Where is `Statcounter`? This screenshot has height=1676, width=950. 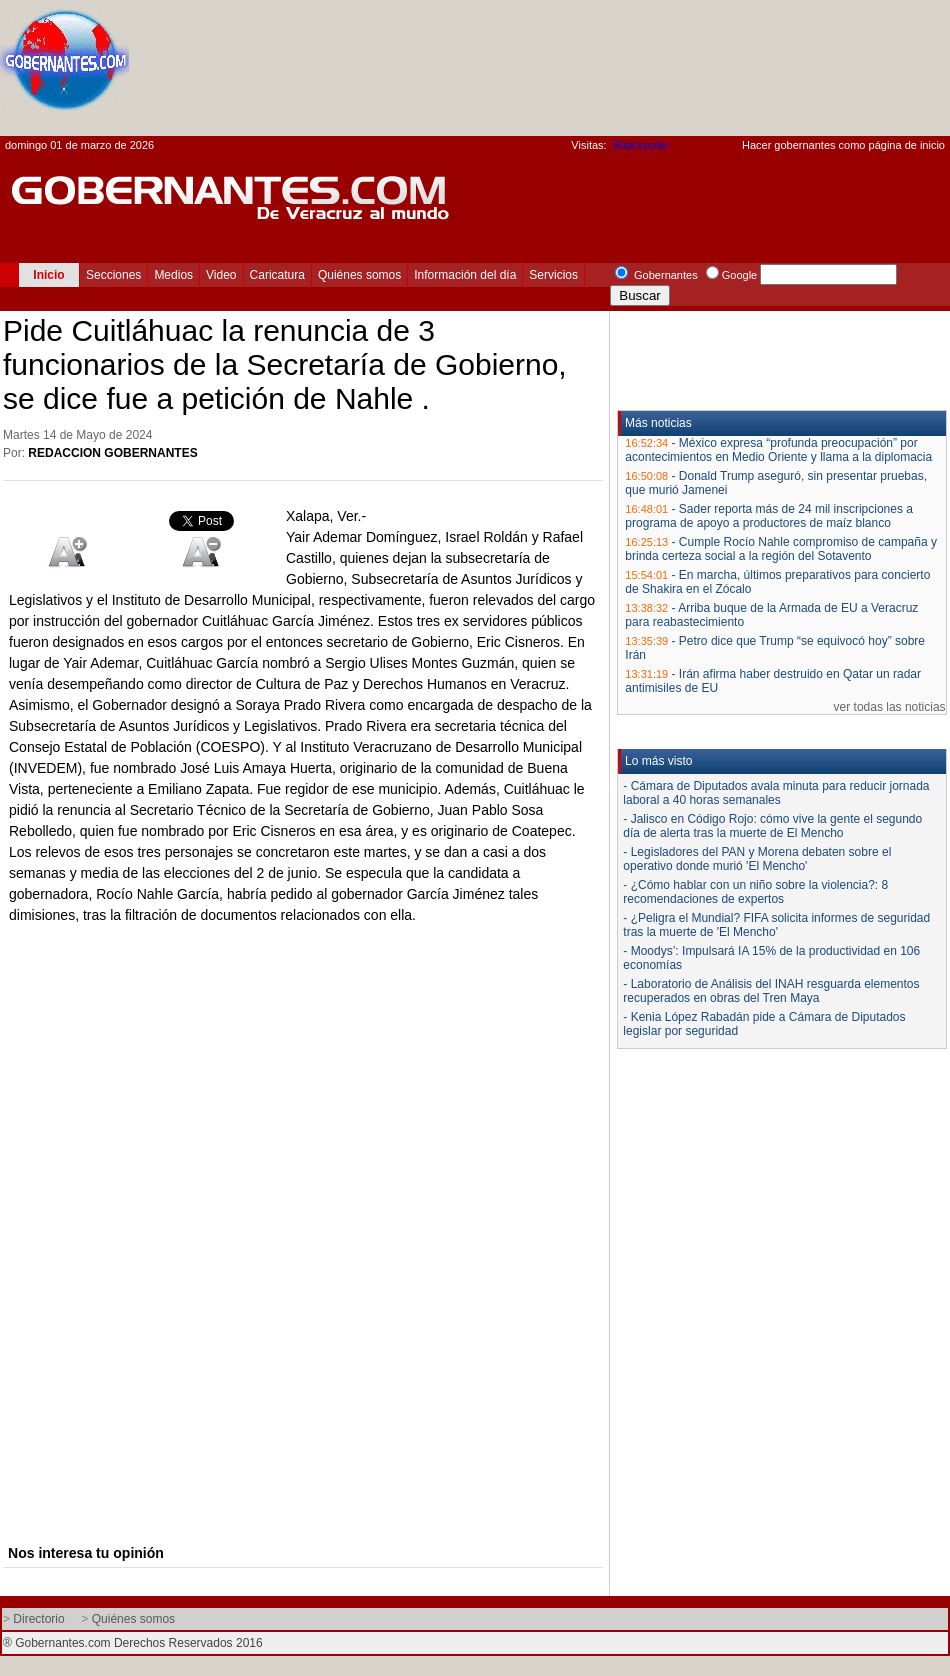 Statcounter is located at coordinates (641, 145).